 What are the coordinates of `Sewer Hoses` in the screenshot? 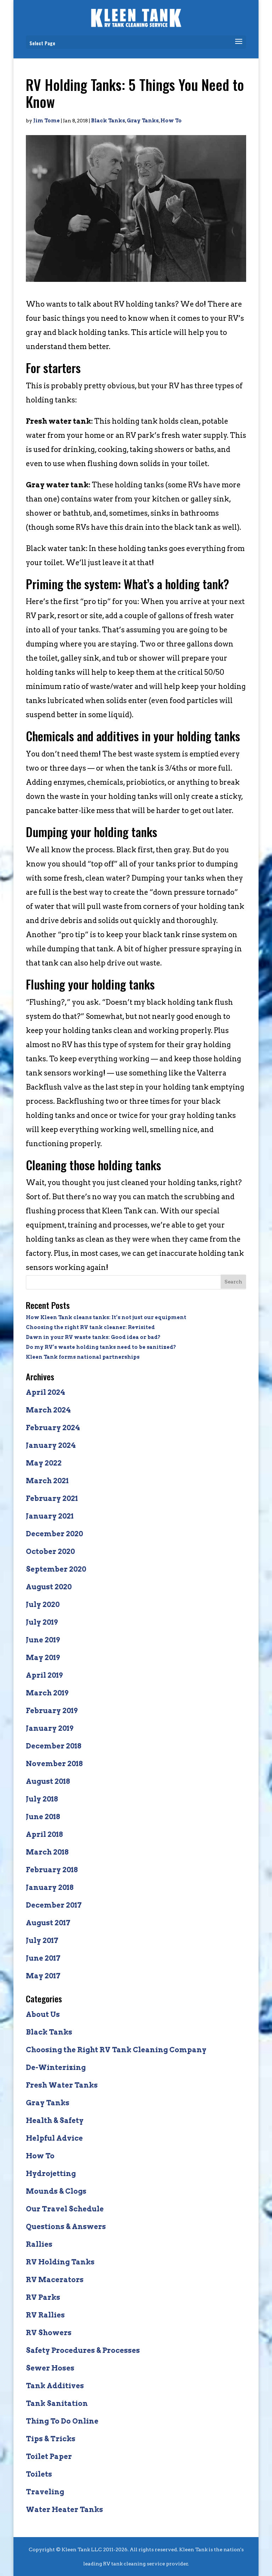 It's located at (50, 2368).